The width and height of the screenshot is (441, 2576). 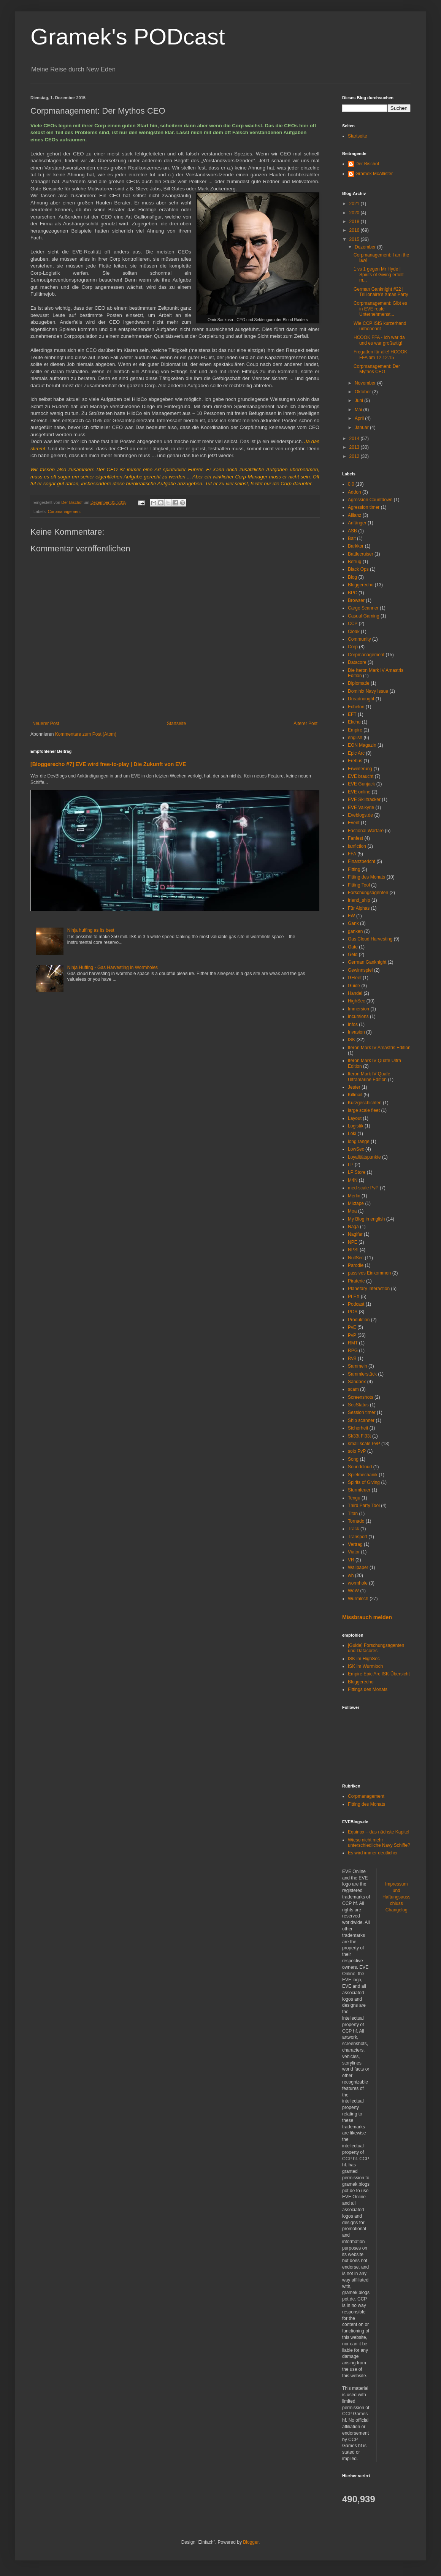 I want to click on Wurmloch, so click(x=358, y=1598).